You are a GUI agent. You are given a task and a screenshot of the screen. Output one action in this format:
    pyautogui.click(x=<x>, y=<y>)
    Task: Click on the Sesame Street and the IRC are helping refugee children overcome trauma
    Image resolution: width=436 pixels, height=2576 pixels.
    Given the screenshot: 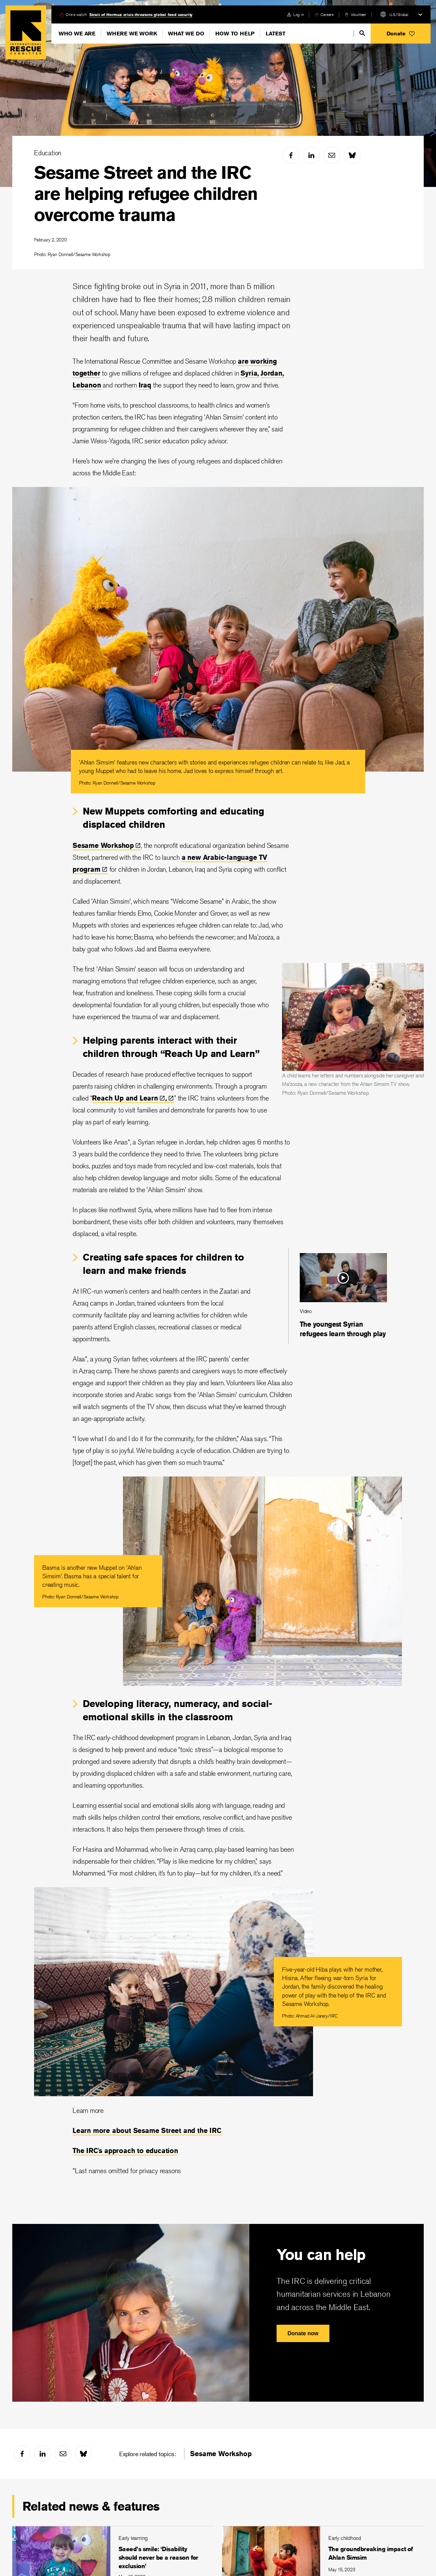 What is the action you would take?
    pyautogui.click(x=145, y=193)
    